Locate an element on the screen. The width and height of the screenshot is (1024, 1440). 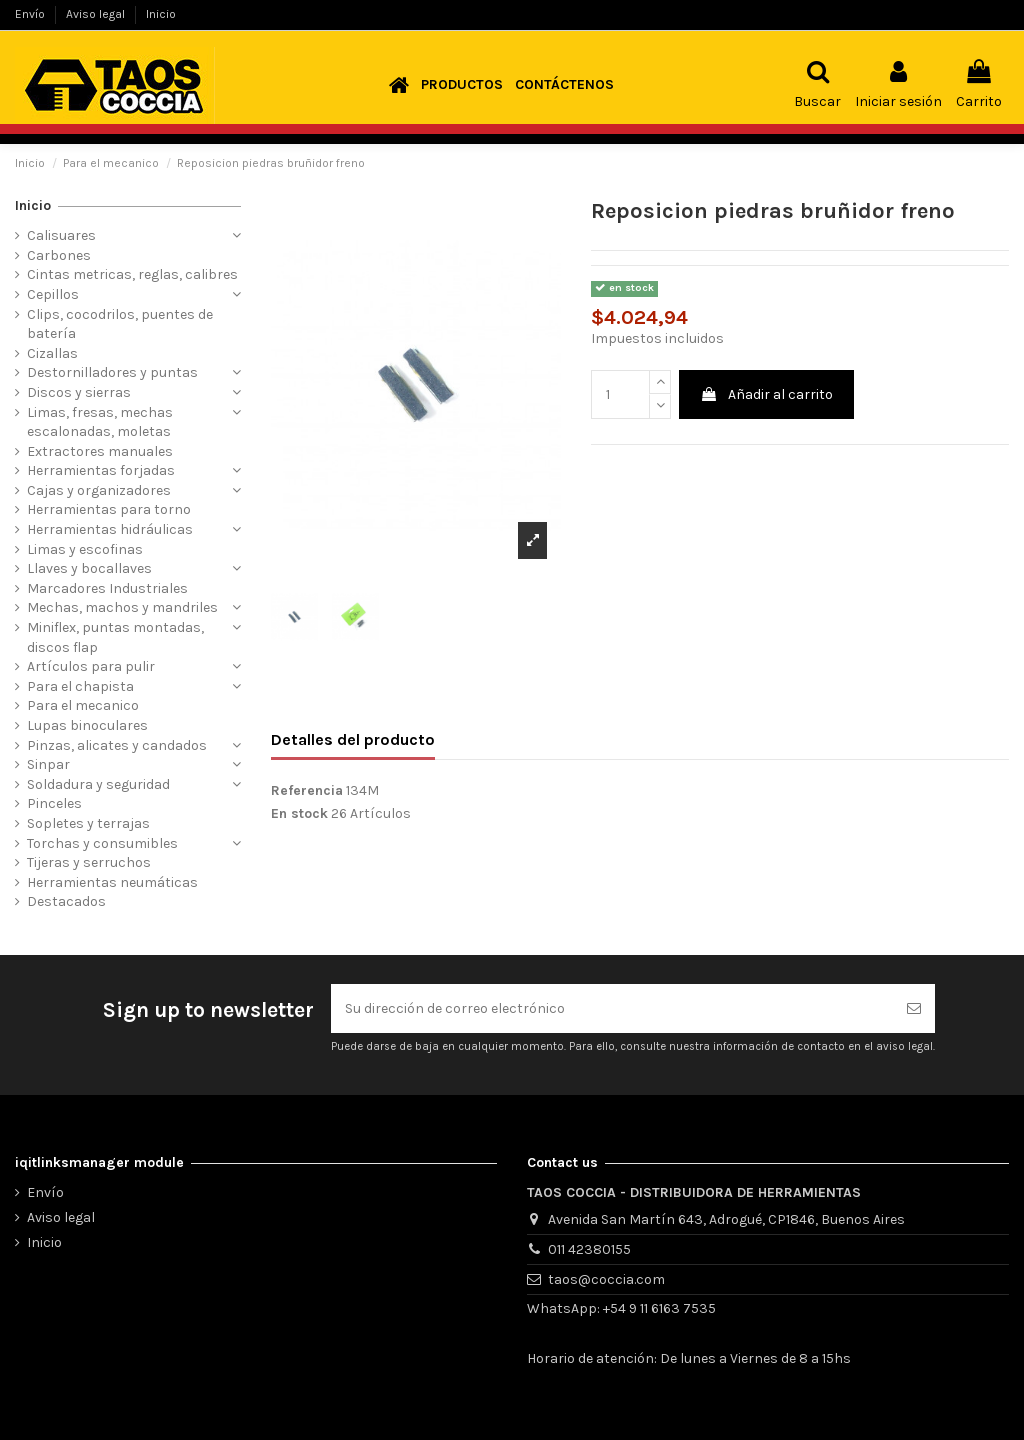
Cepillos is located at coordinates (53, 294).